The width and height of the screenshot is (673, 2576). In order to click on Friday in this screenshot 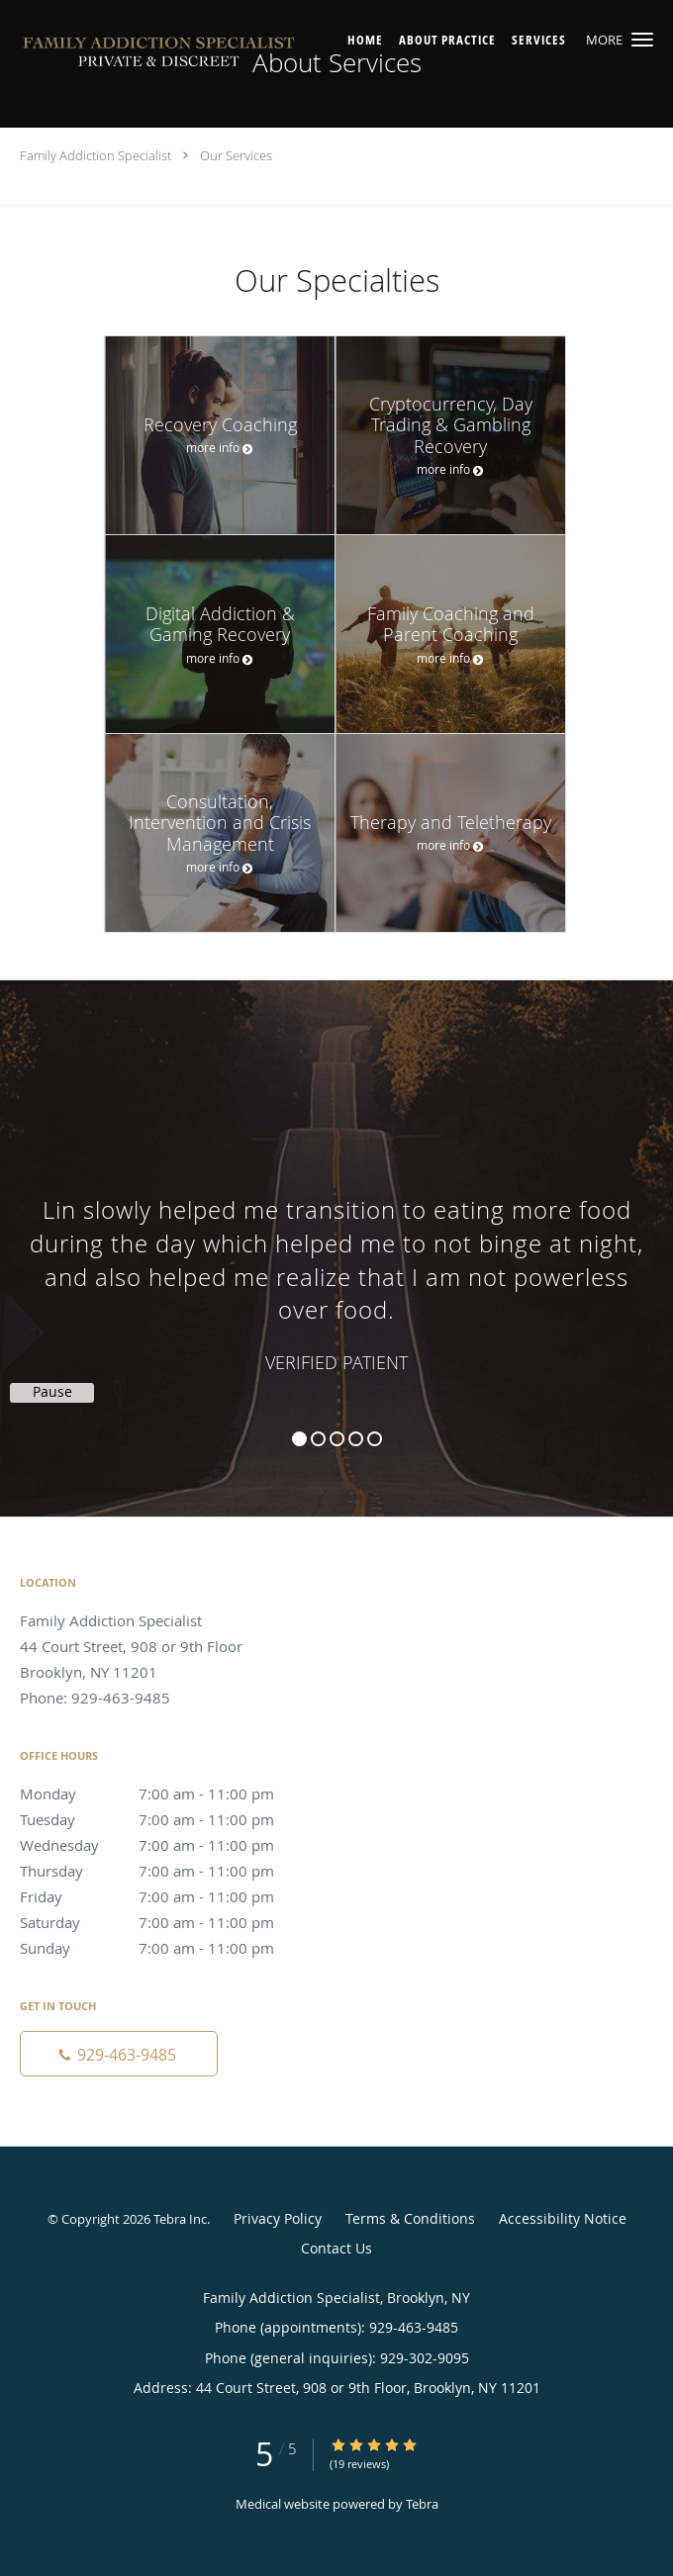, I will do `click(163, 1896)`.